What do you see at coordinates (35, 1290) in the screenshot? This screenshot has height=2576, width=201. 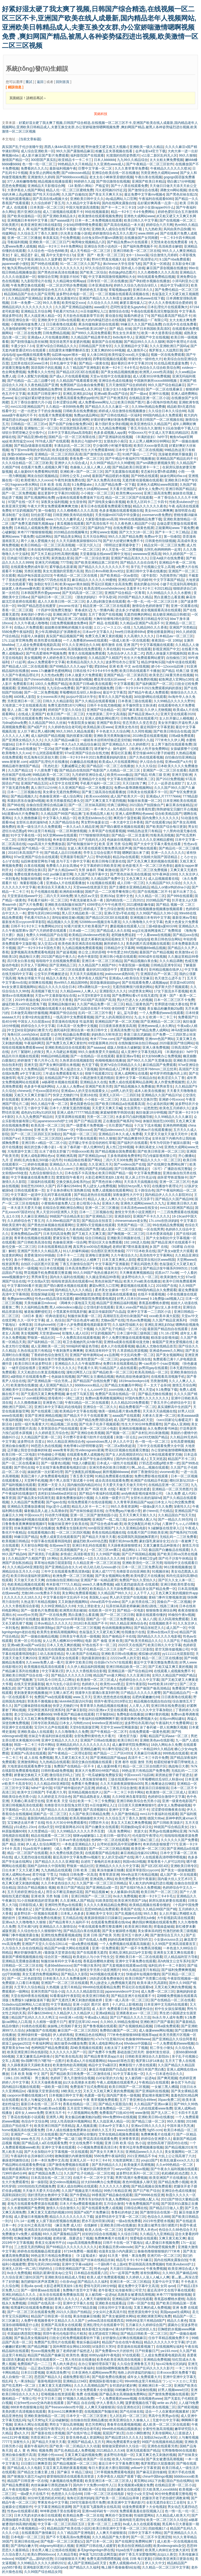 I see `特大巨黑人吊性xxxxn38` at bounding box center [35, 1290].